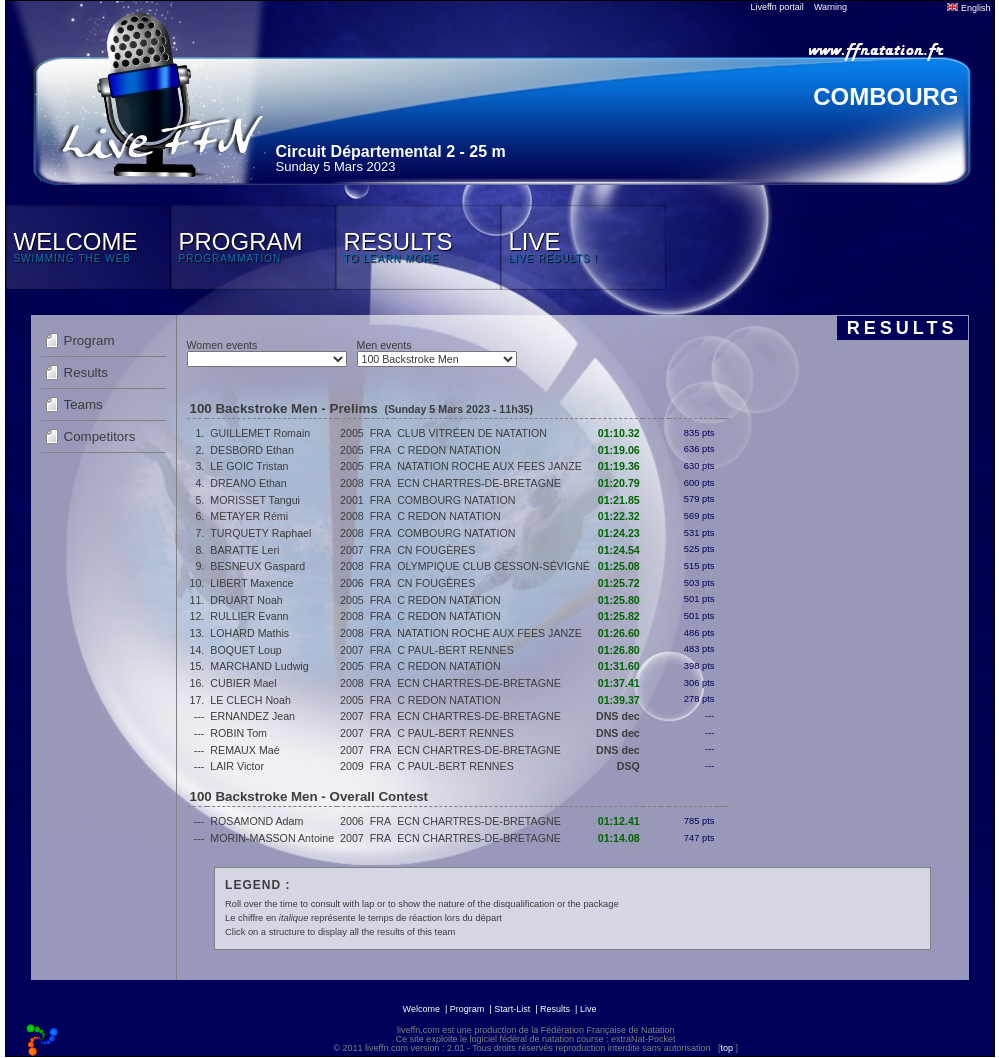  What do you see at coordinates (249, 633) in the screenshot?
I see `LOHARD Mathis` at bounding box center [249, 633].